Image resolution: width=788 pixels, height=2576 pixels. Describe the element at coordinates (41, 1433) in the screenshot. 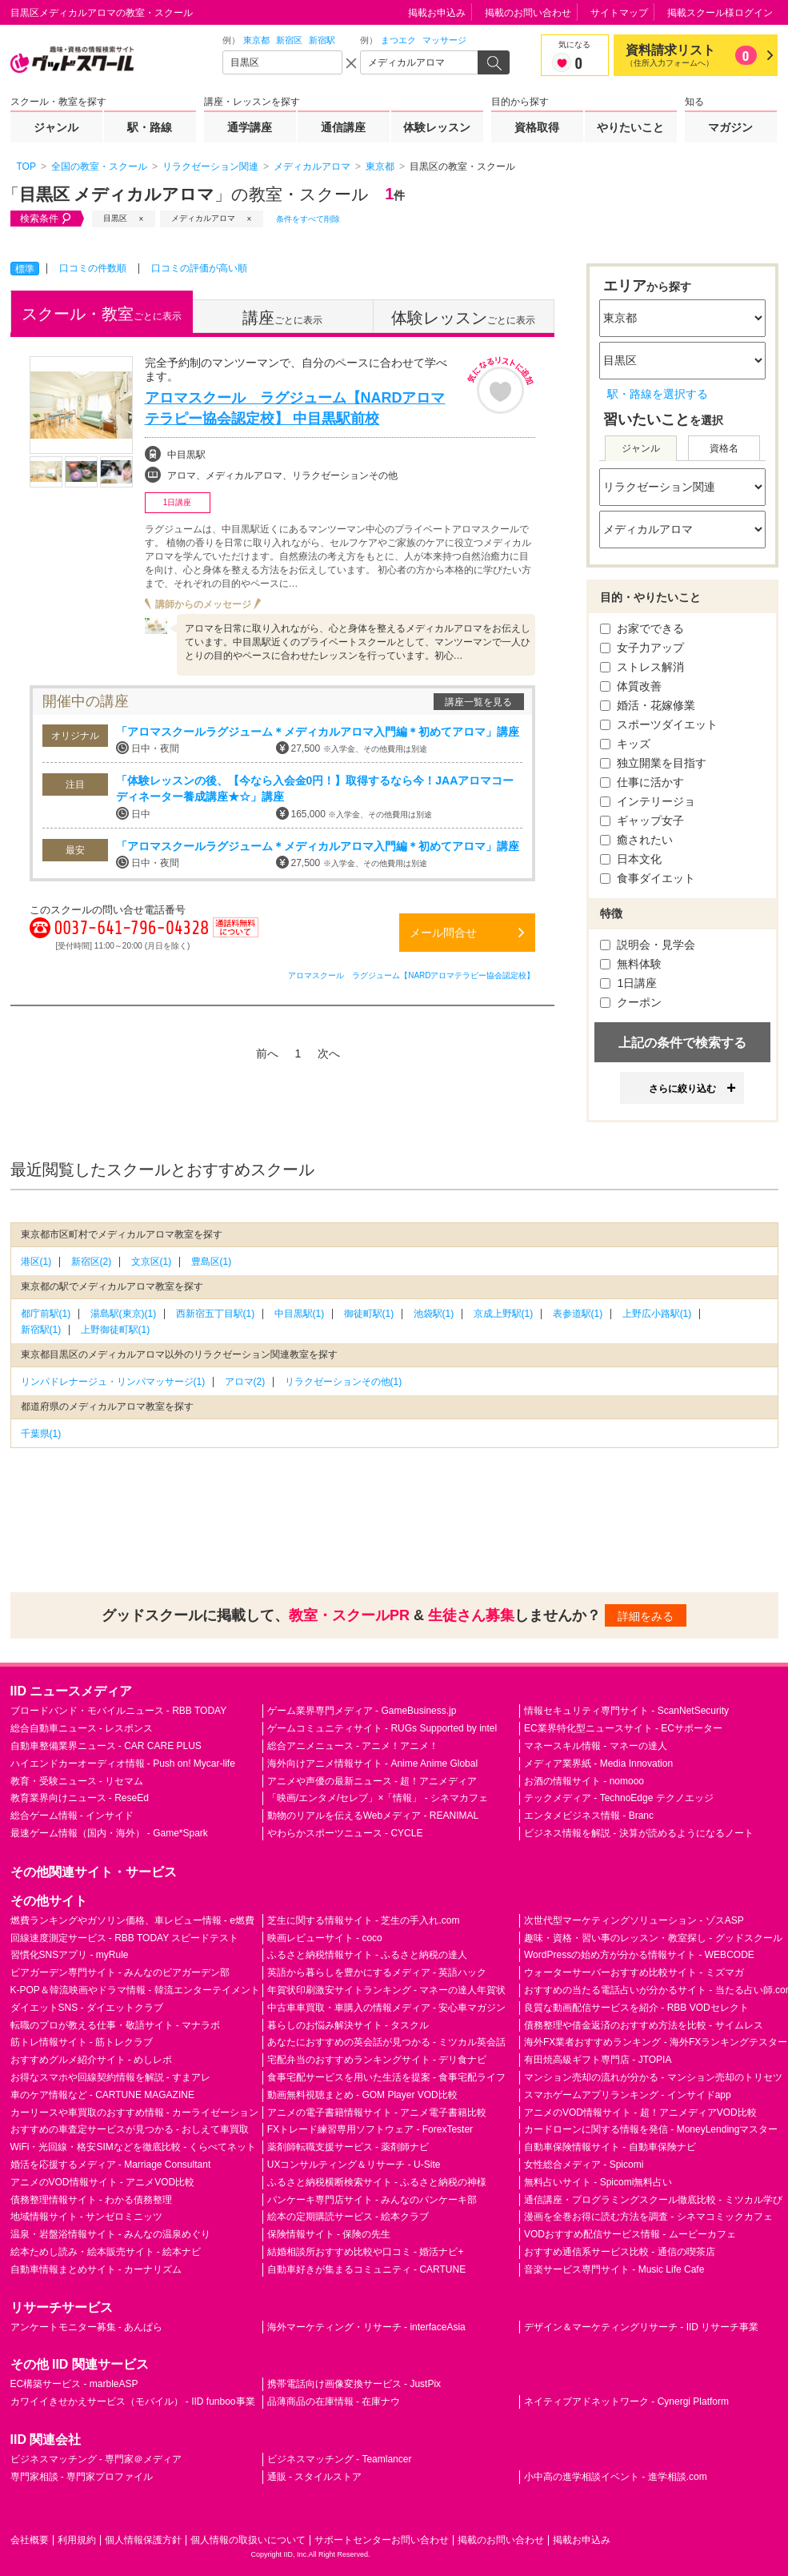

I see `千葉県(1)` at that location.